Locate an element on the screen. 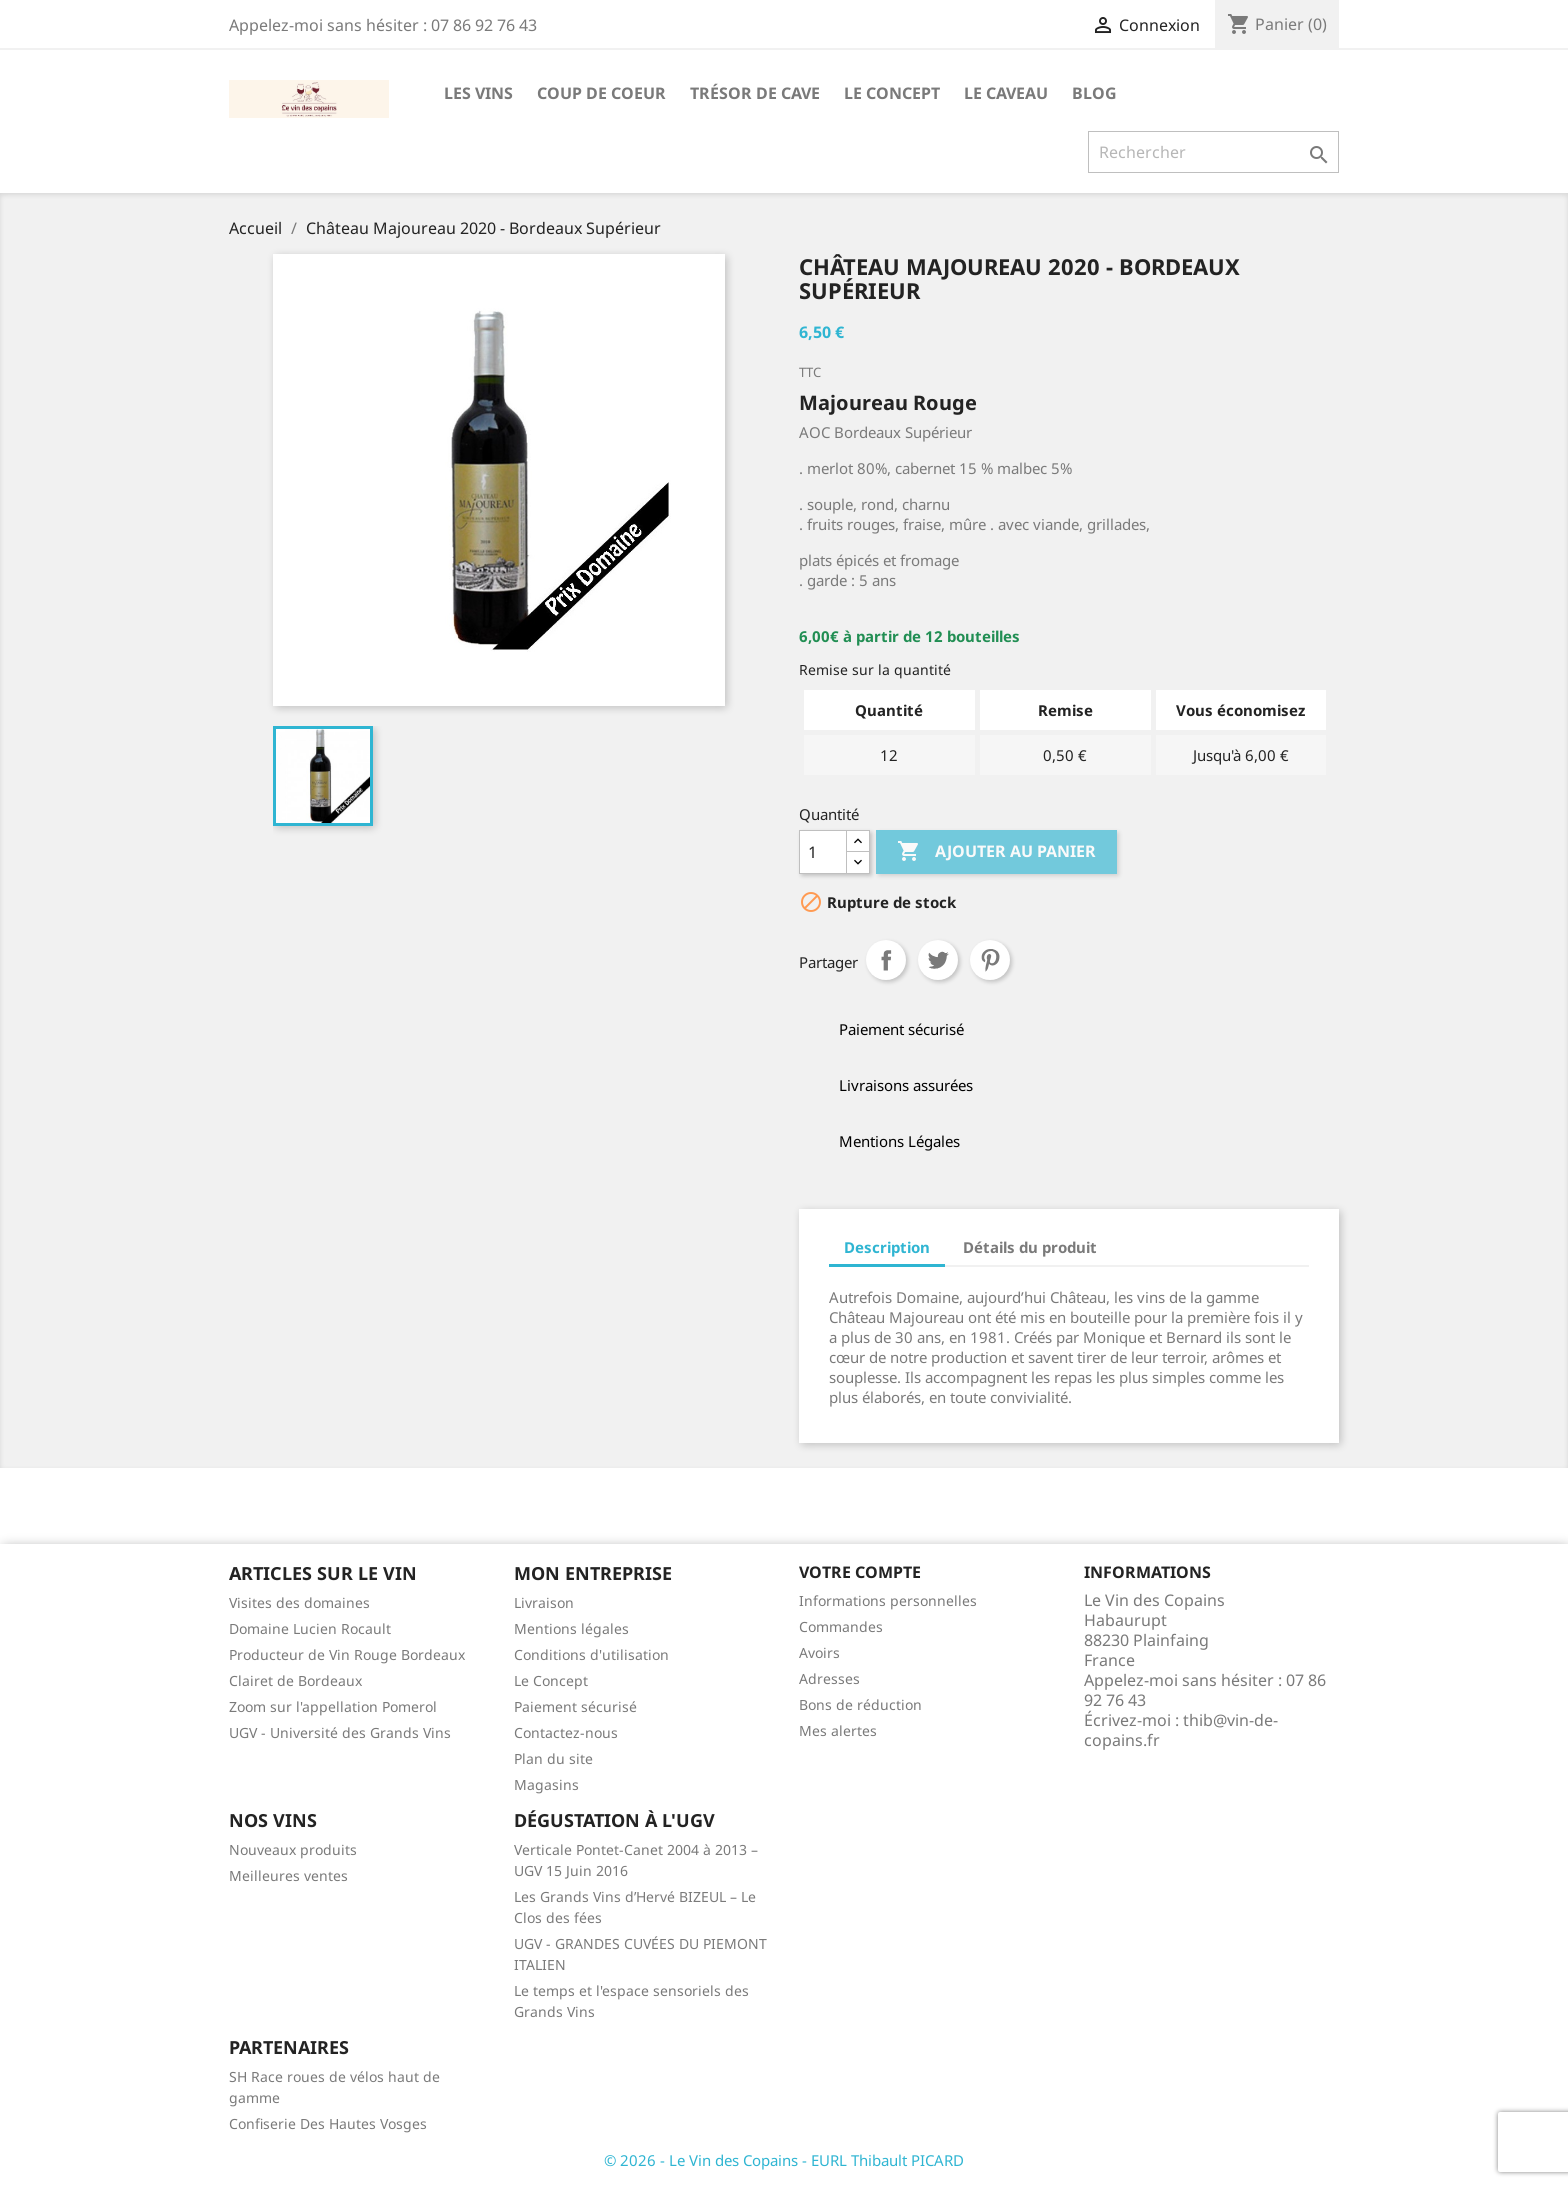  Bons de réduction is located at coordinates (860, 1704).